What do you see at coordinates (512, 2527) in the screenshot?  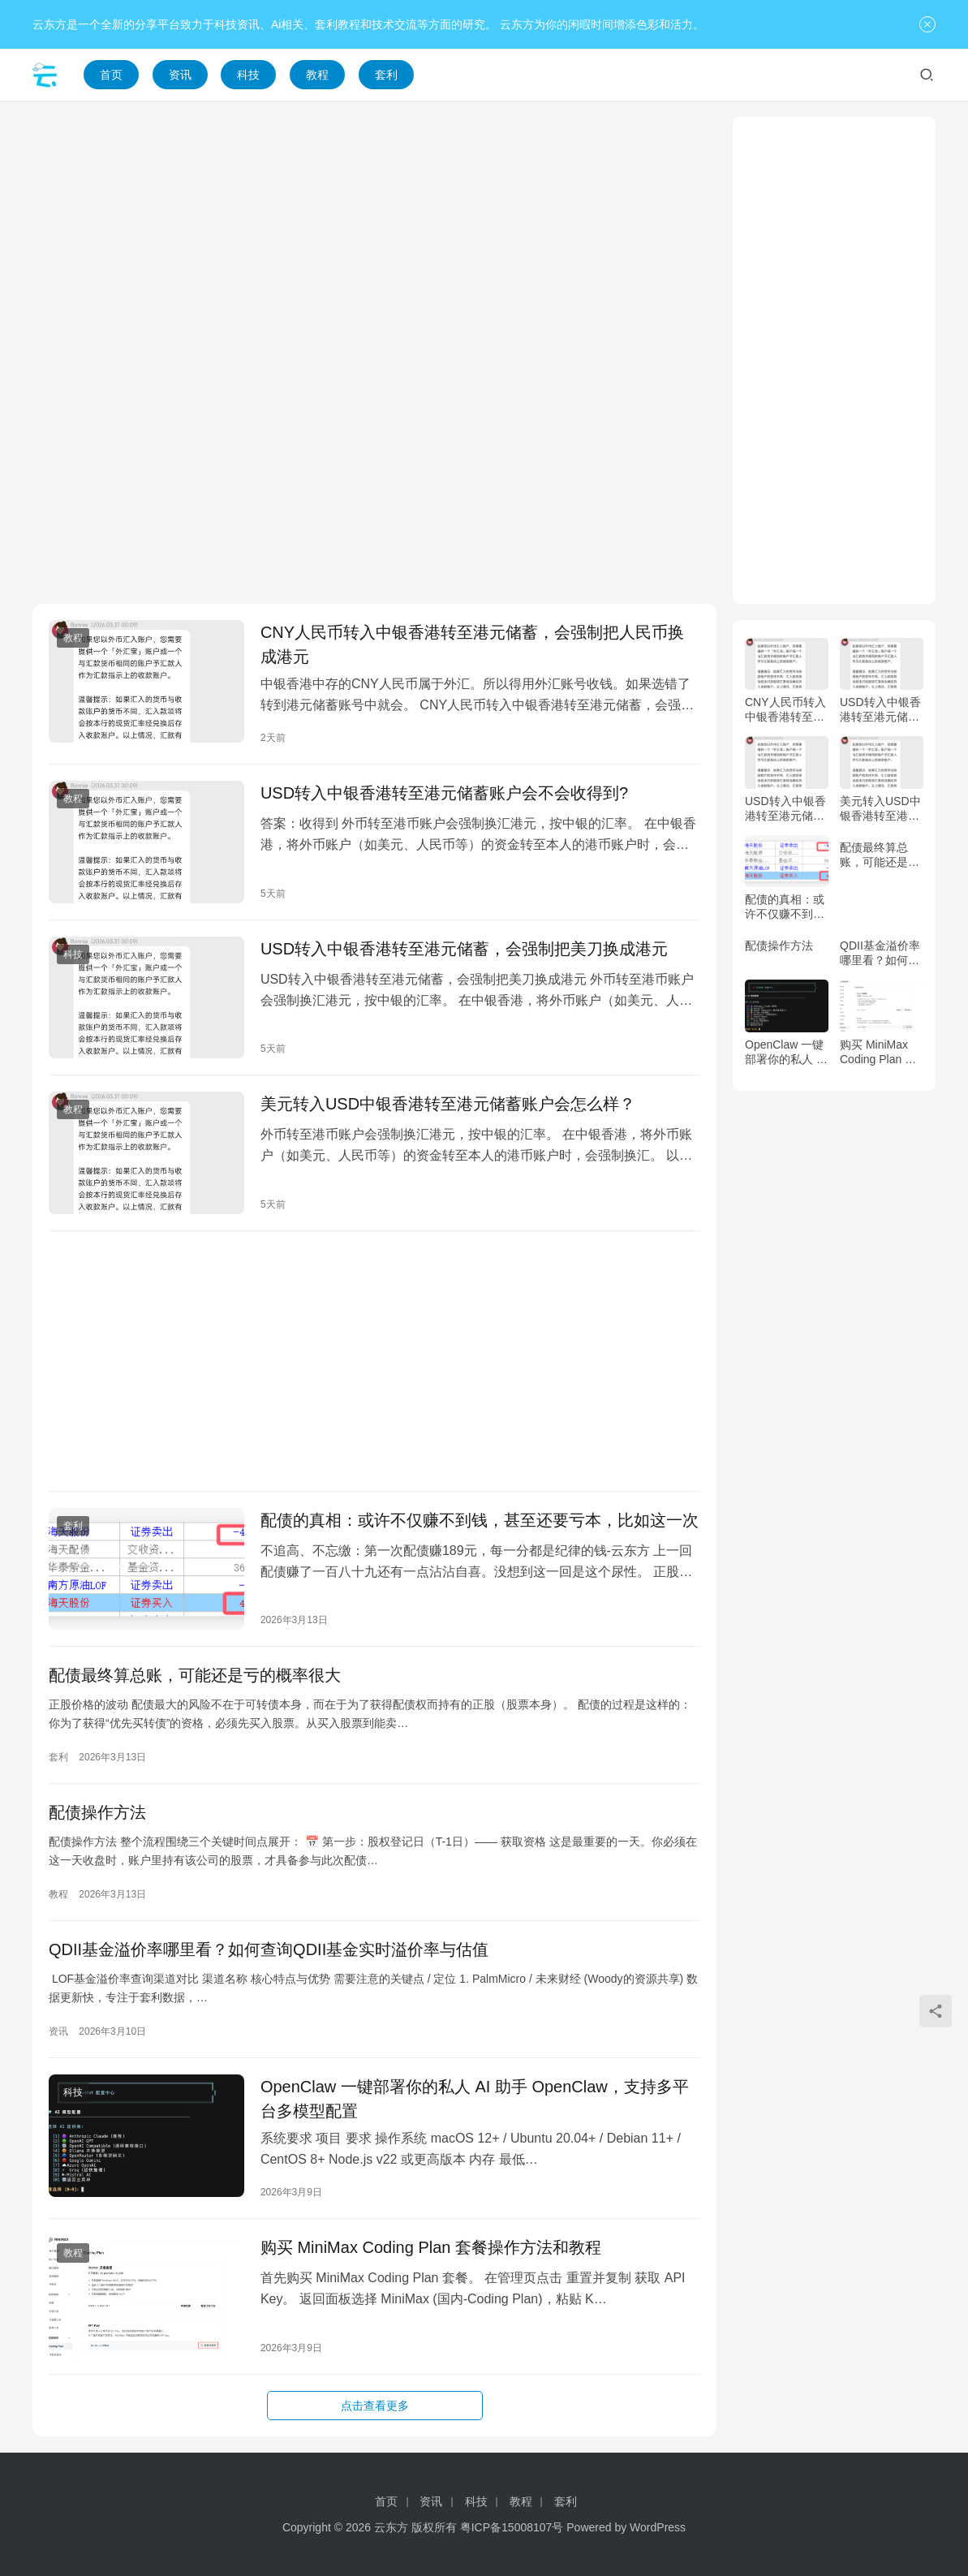 I see `粤ICP备15008107号` at bounding box center [512, 2527].